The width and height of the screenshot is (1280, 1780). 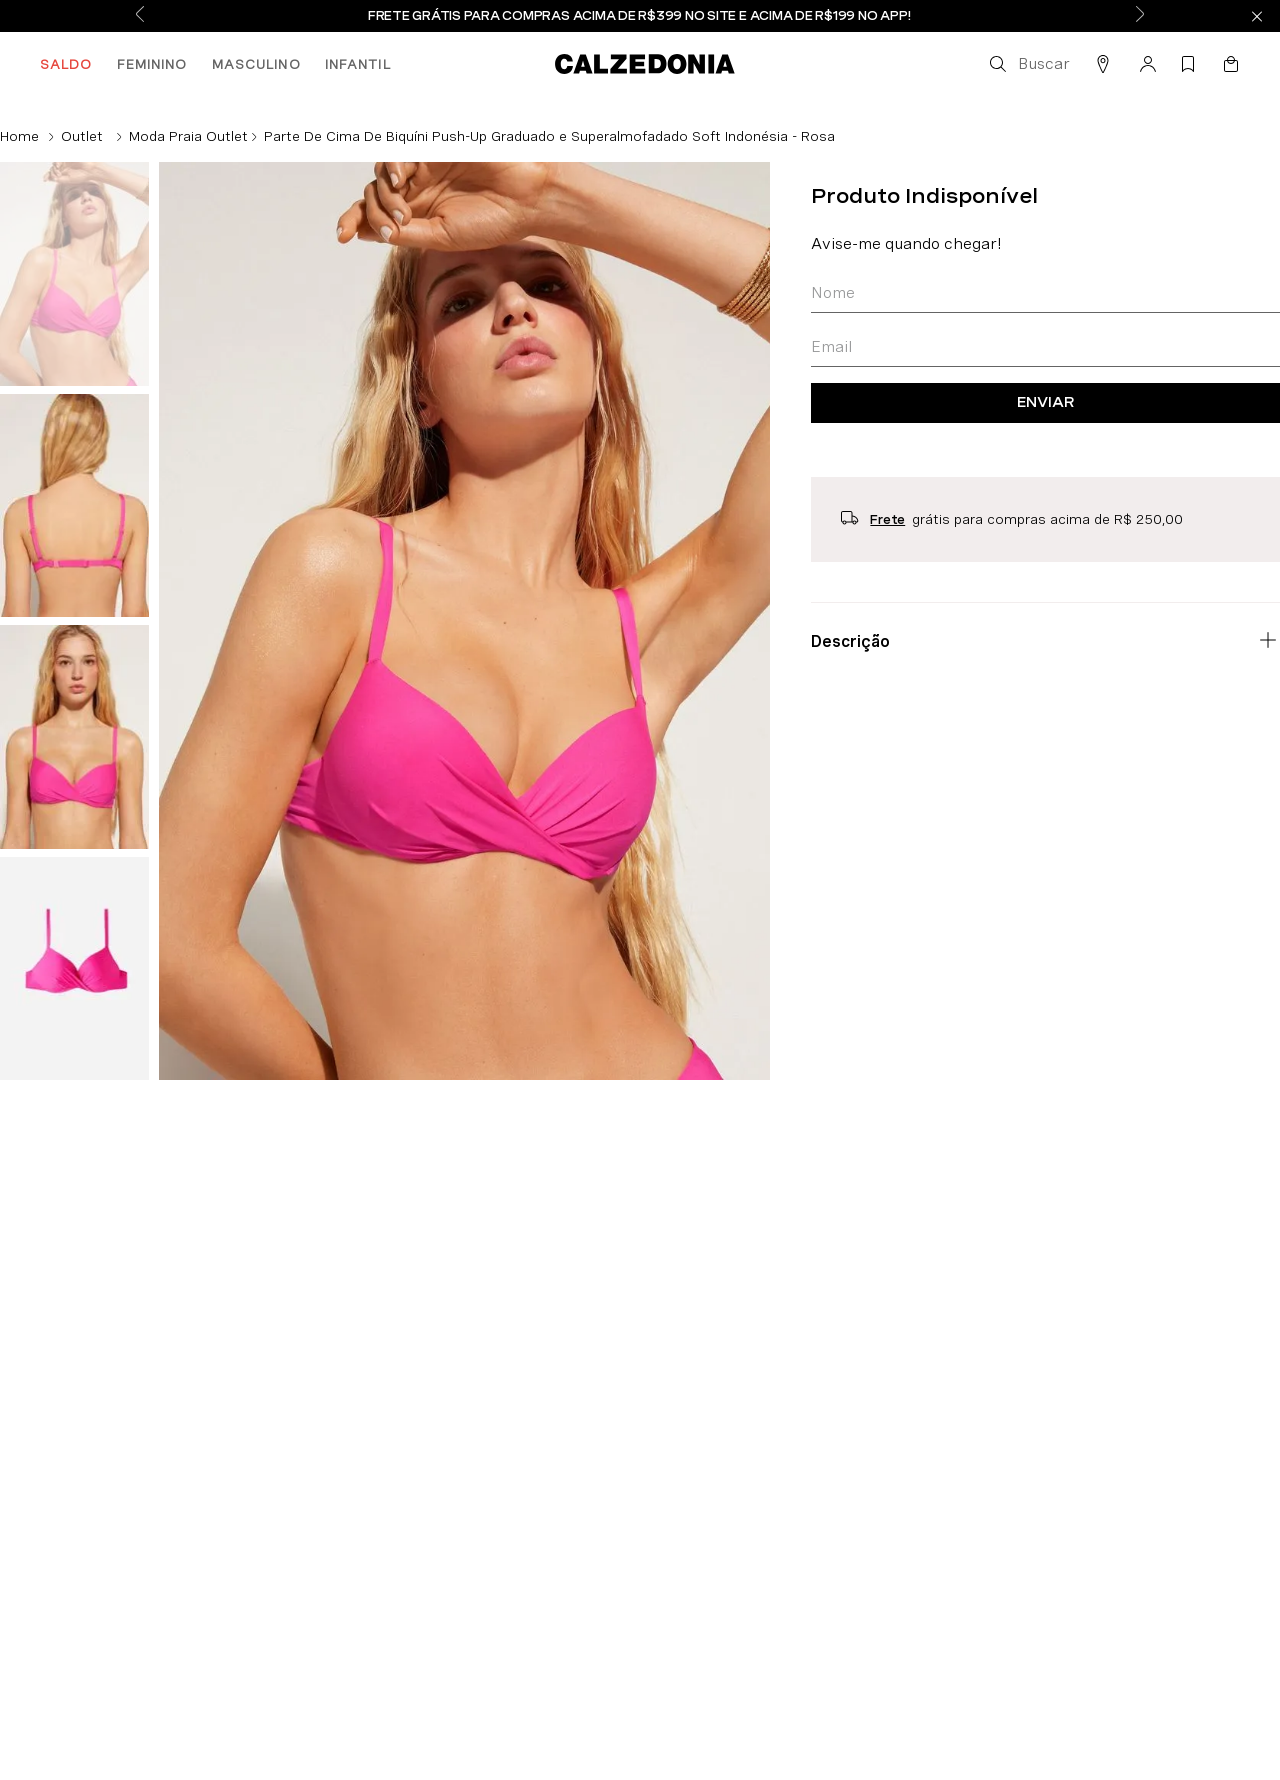 I want to click on MASCULINO, so click(x=256, y=64).